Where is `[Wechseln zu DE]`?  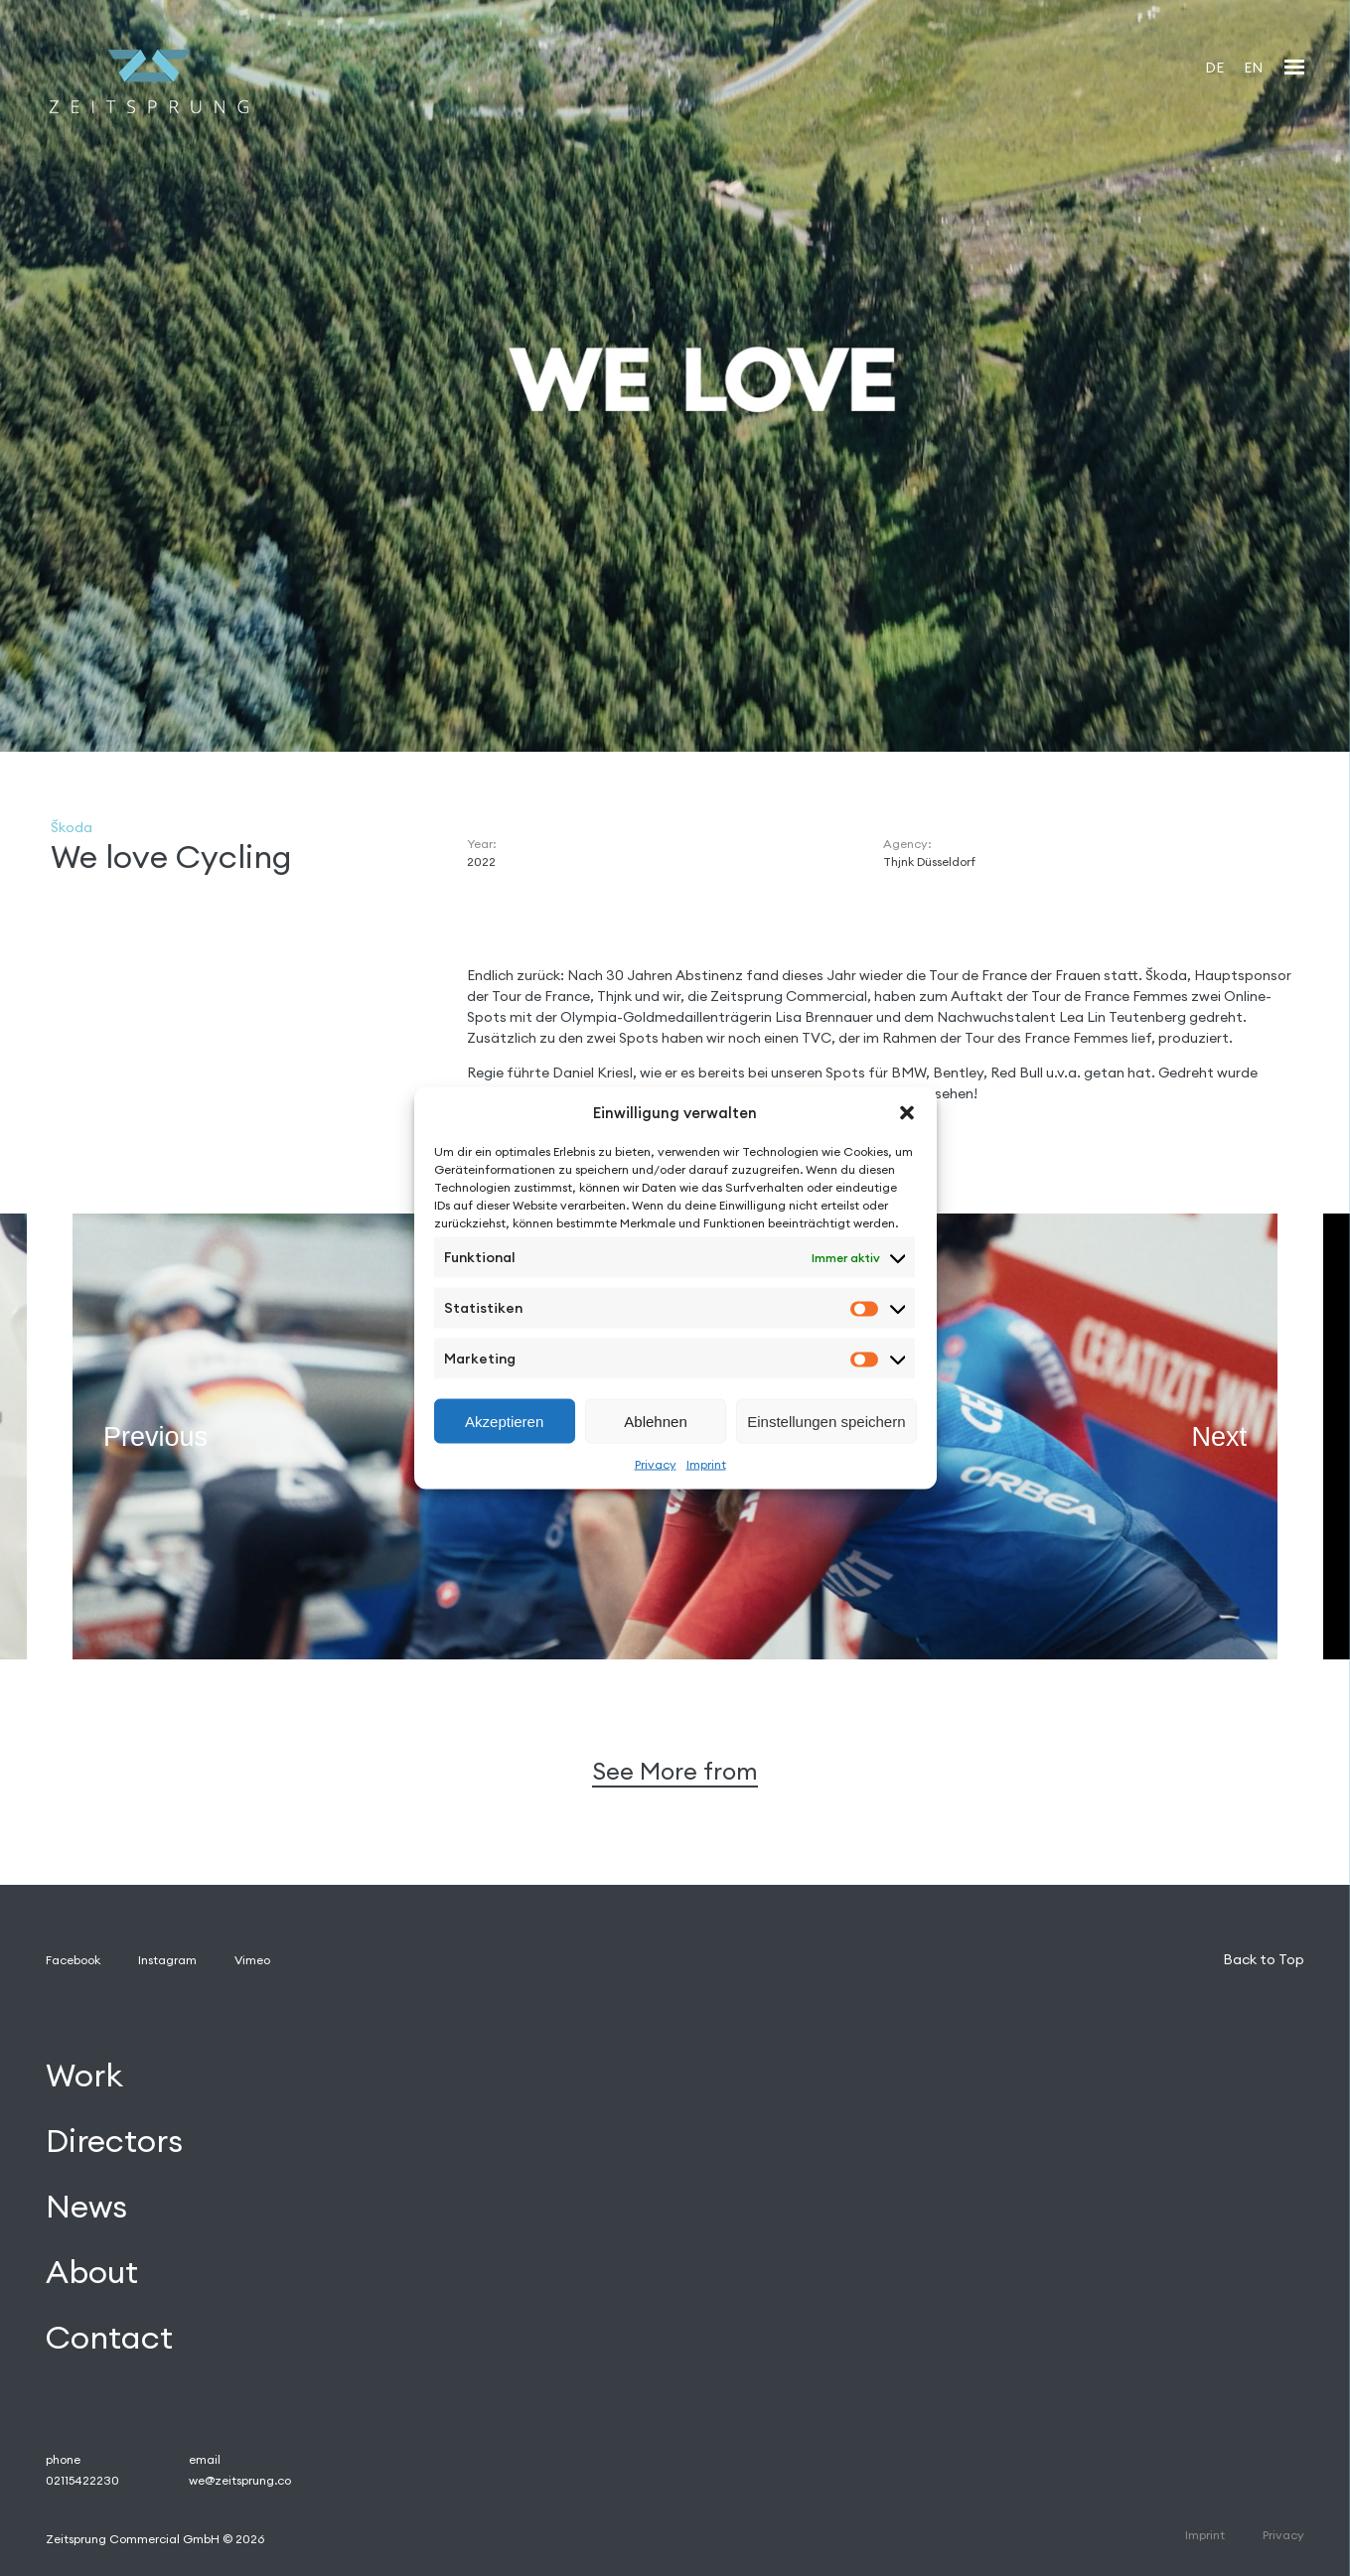 [Wechseln zu DE] is located at coordinates (1214, 67).